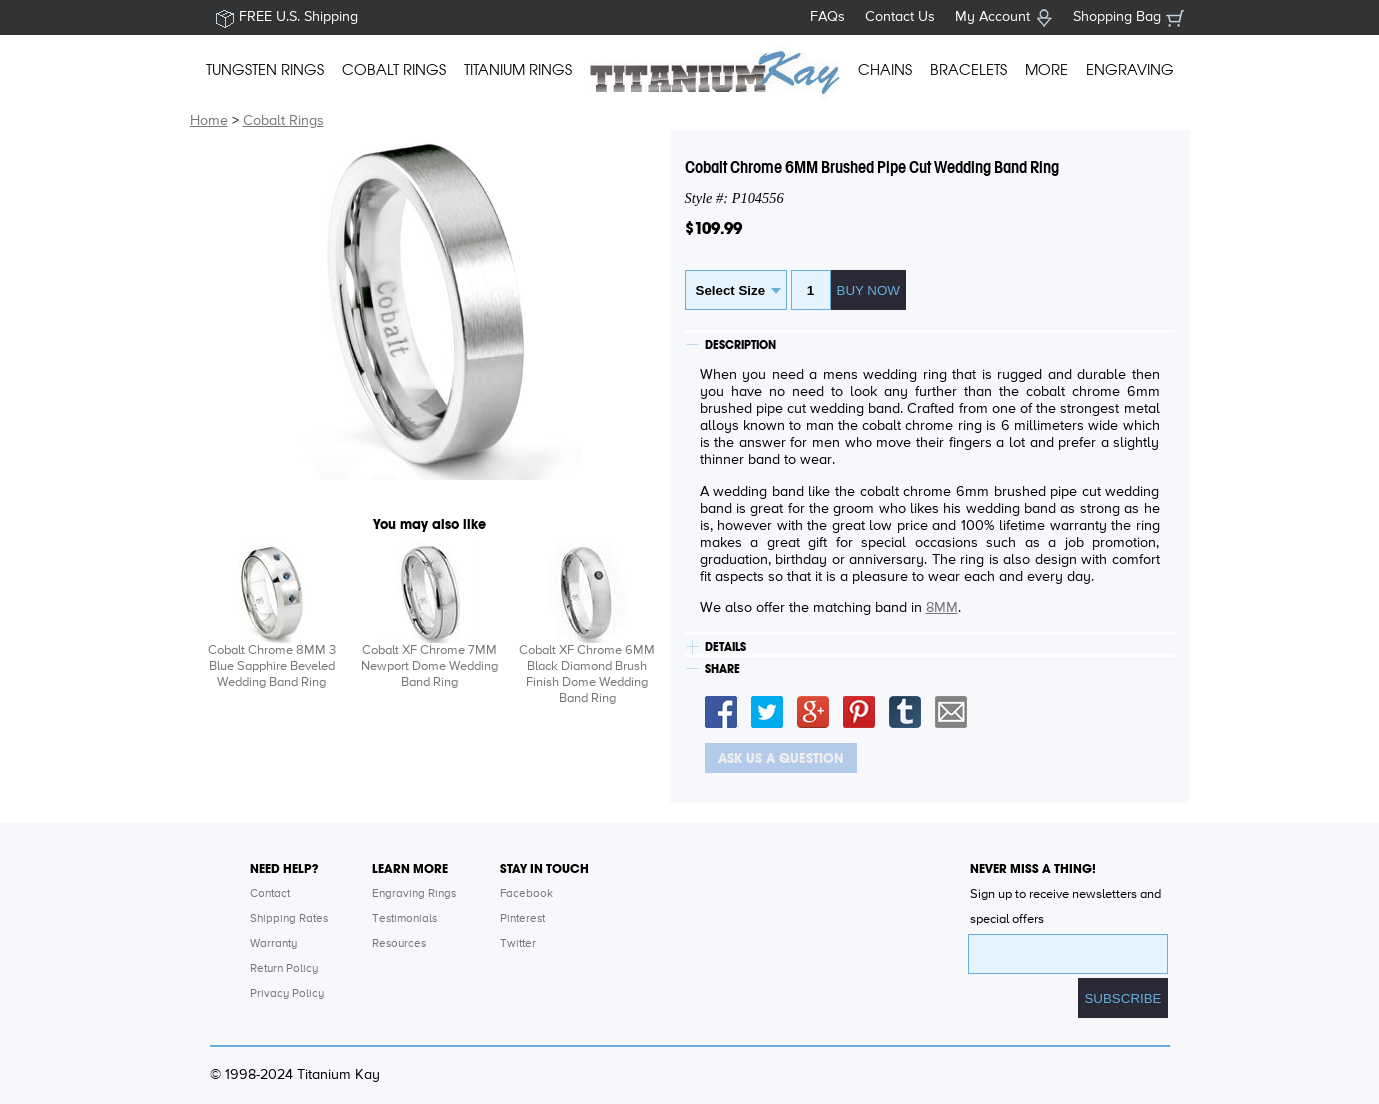 The image size is (1379, 1104). I want to click on Cobalt Rings, so click(283, 121).